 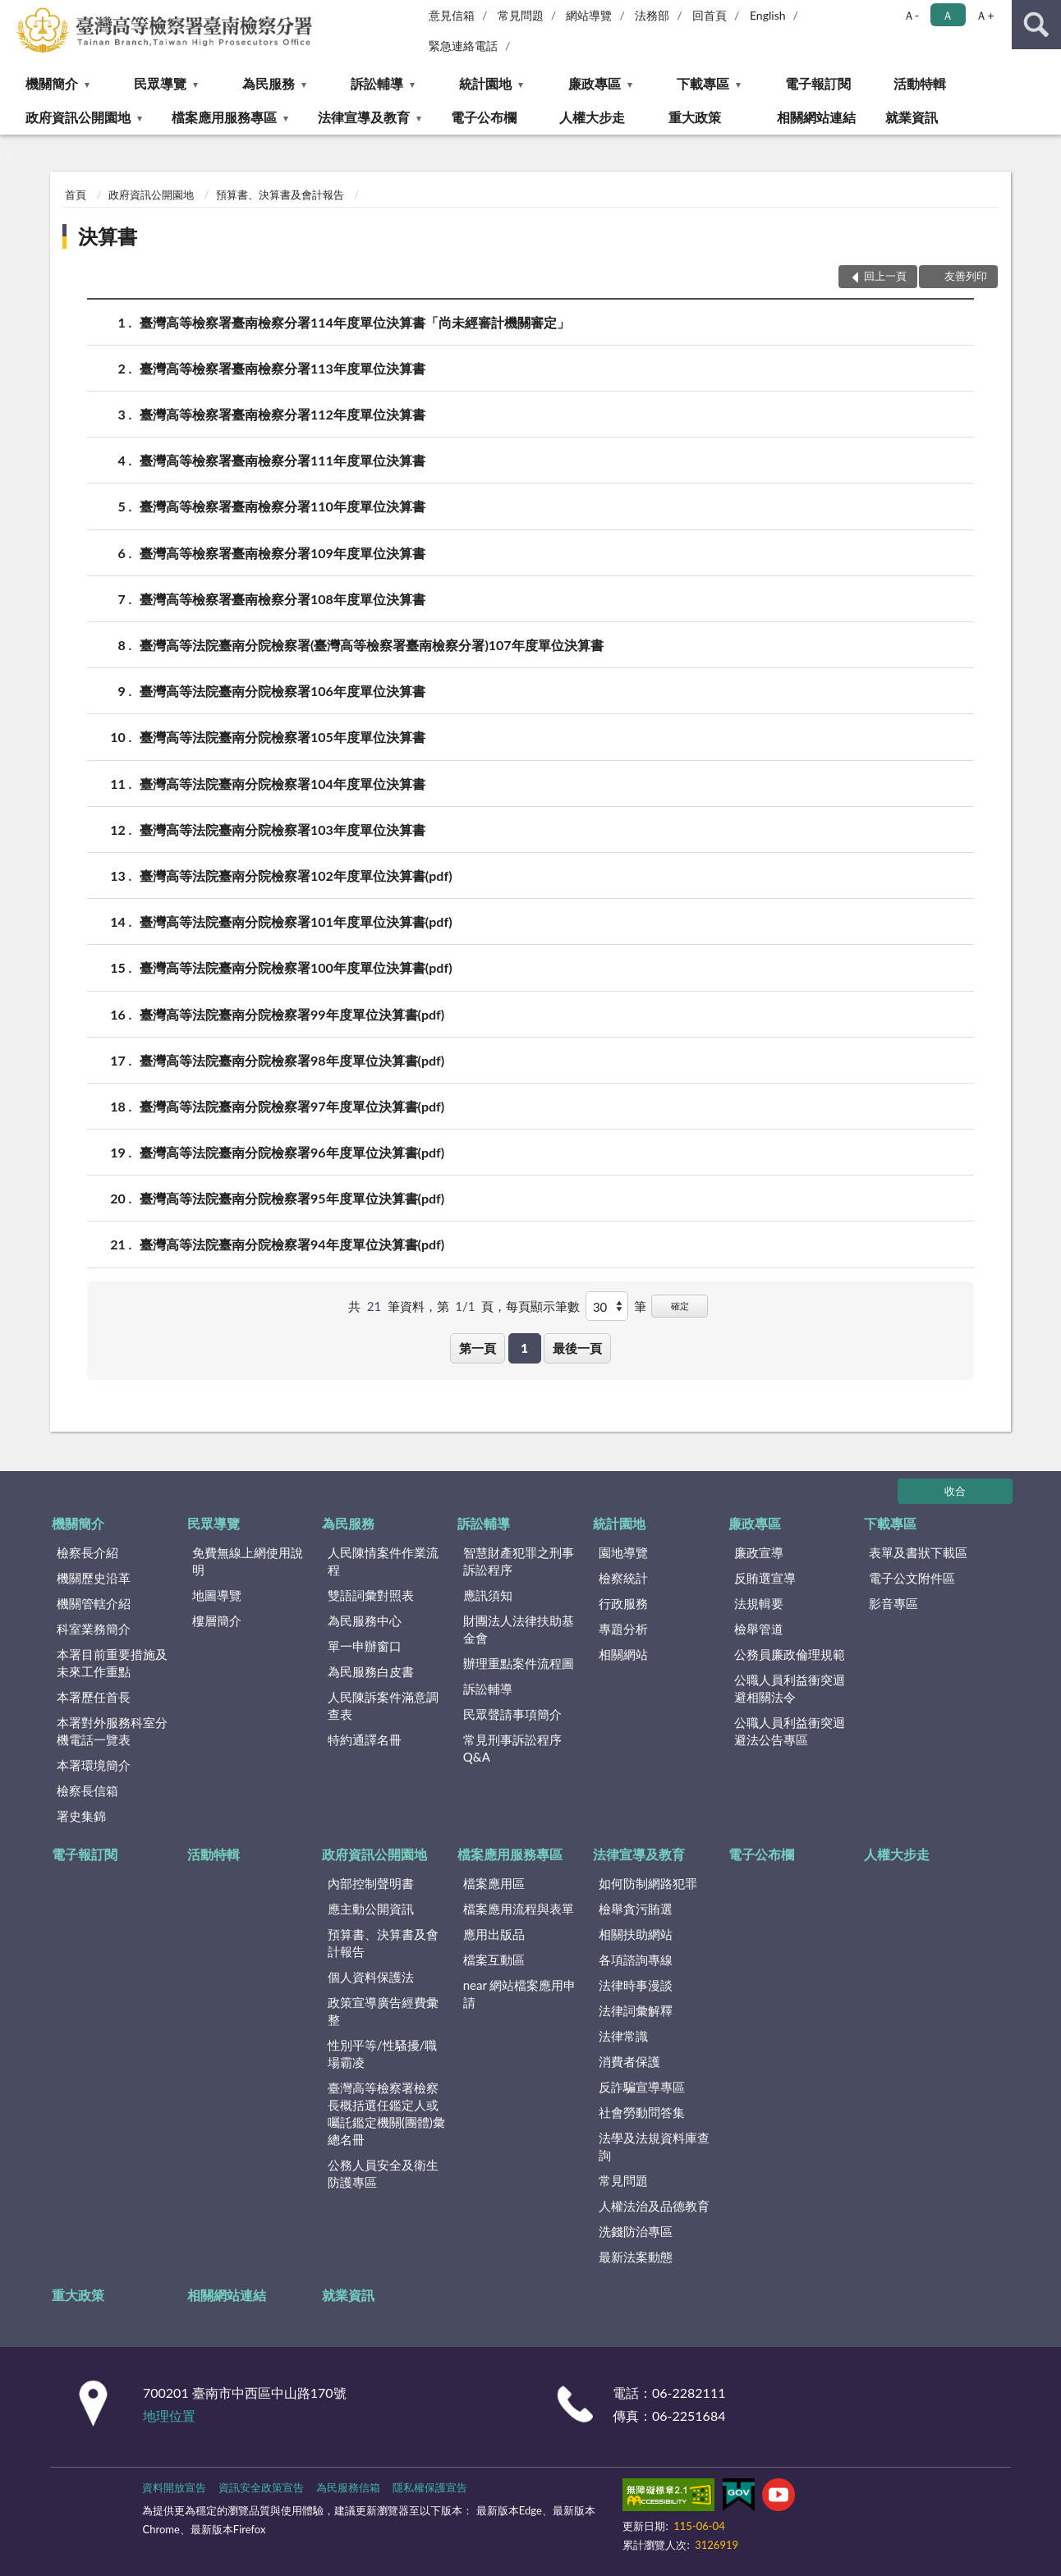 What do you see at coordinates (282, 690) in the screenshot?
I see `臺灣高等法院臺南分院檢察署106年度單位決算書` at bounding box center [282, 690].